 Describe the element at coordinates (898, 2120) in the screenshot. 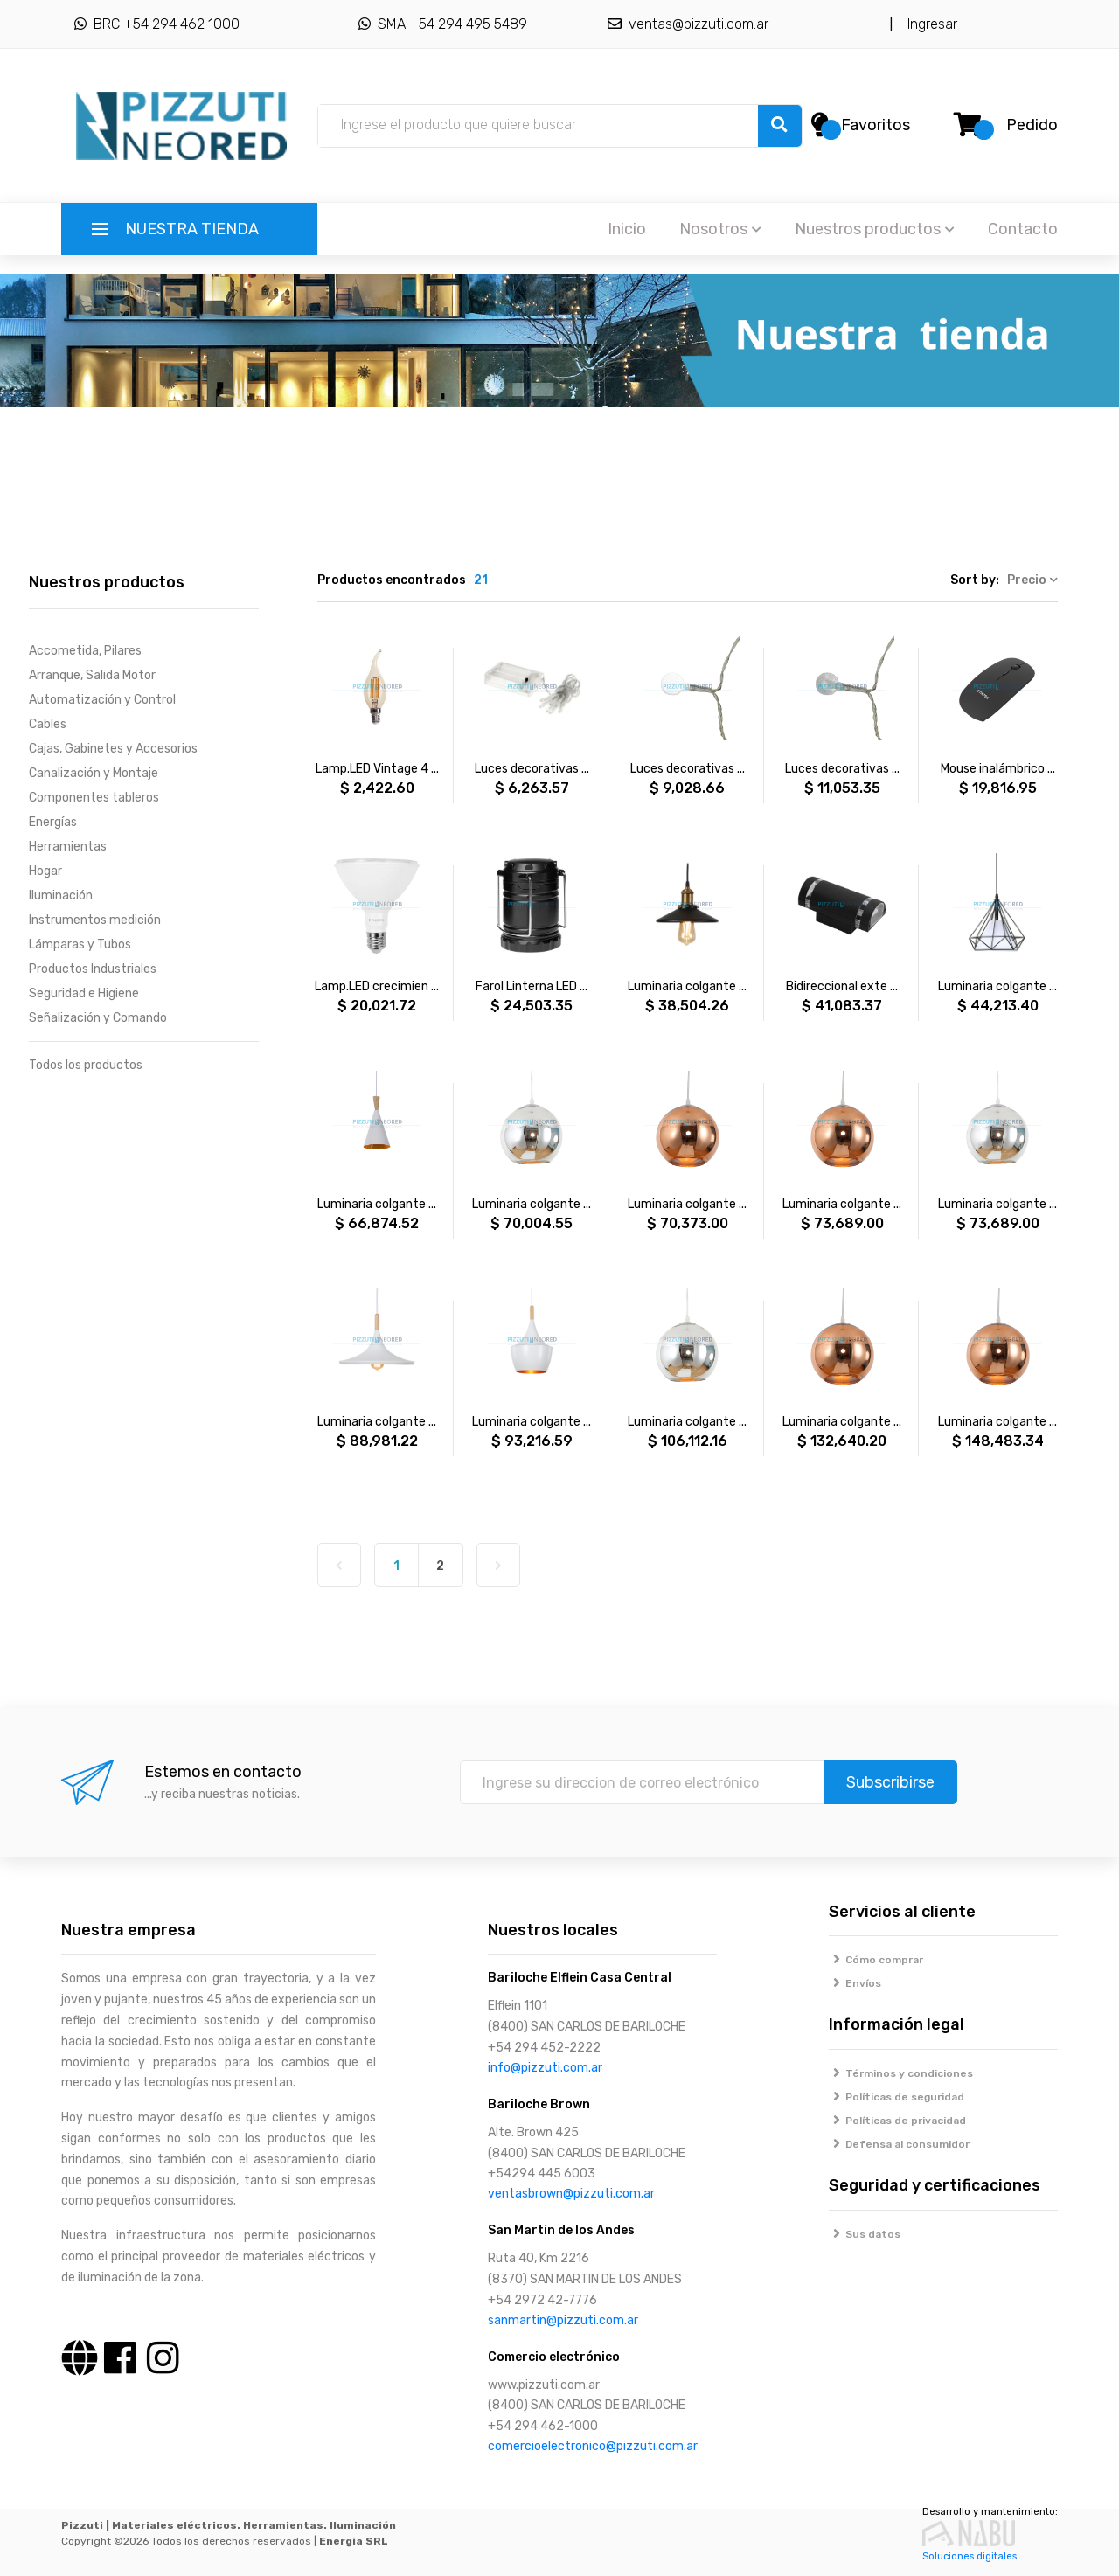

I see `Políticas de privacidad` at that location.